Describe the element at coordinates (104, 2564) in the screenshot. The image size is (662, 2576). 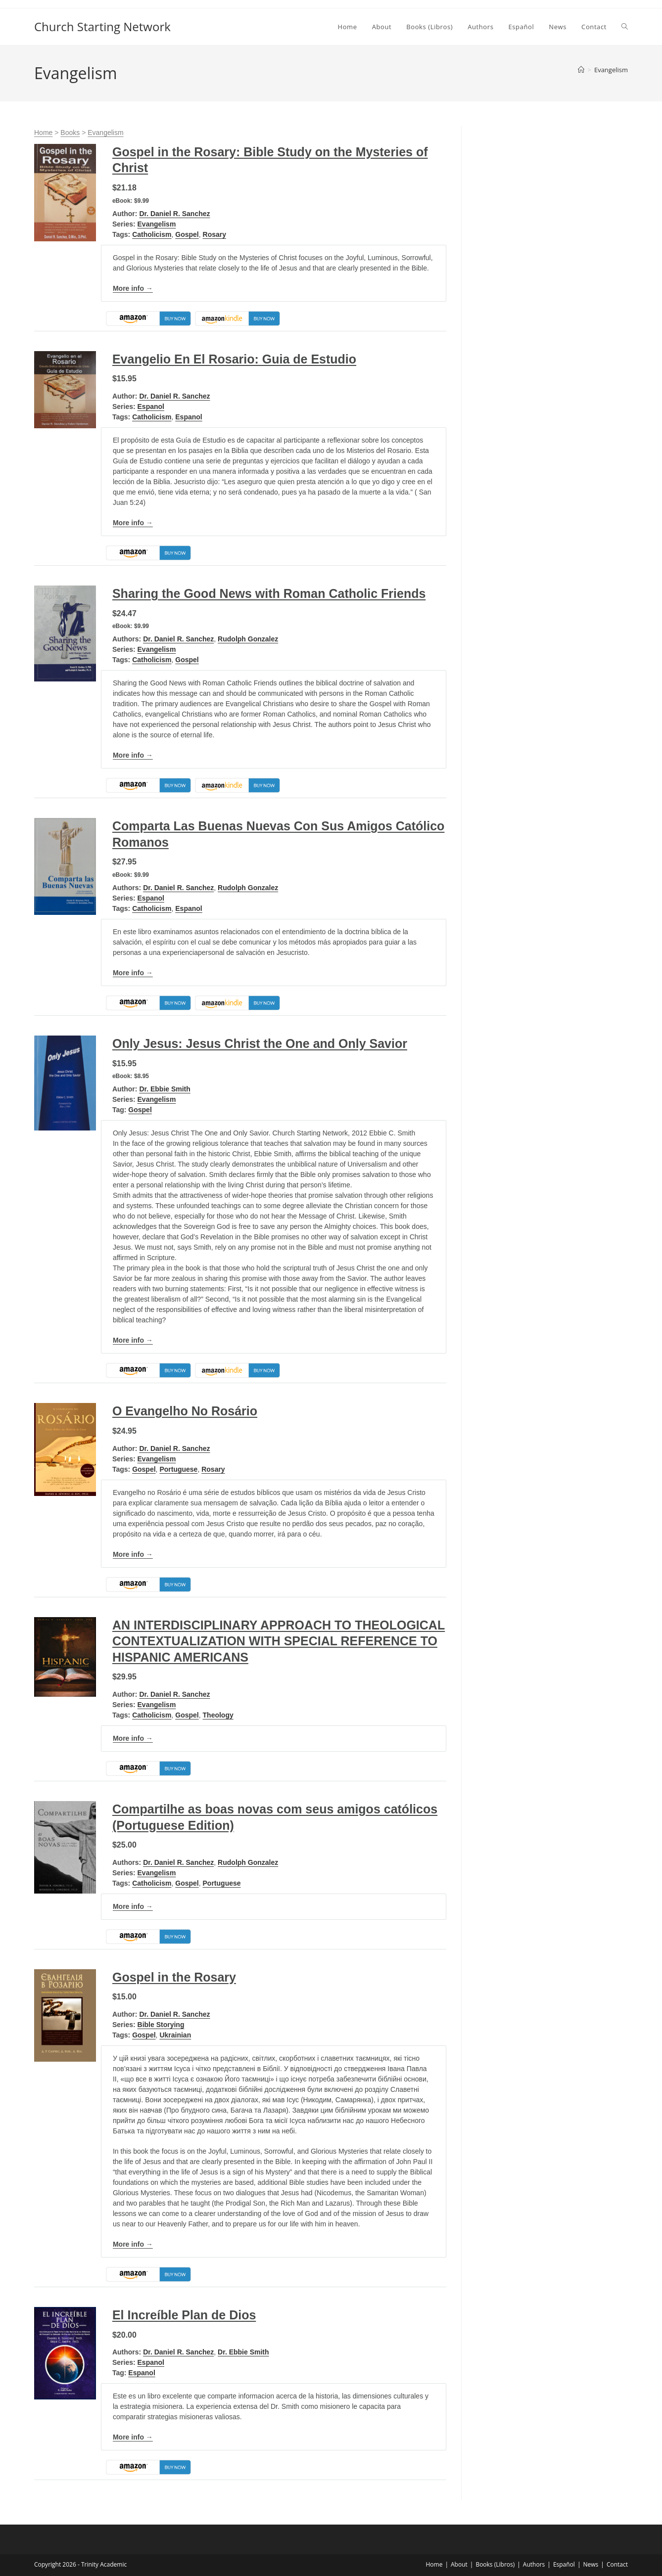
I see `Trinity Academic` at that location.